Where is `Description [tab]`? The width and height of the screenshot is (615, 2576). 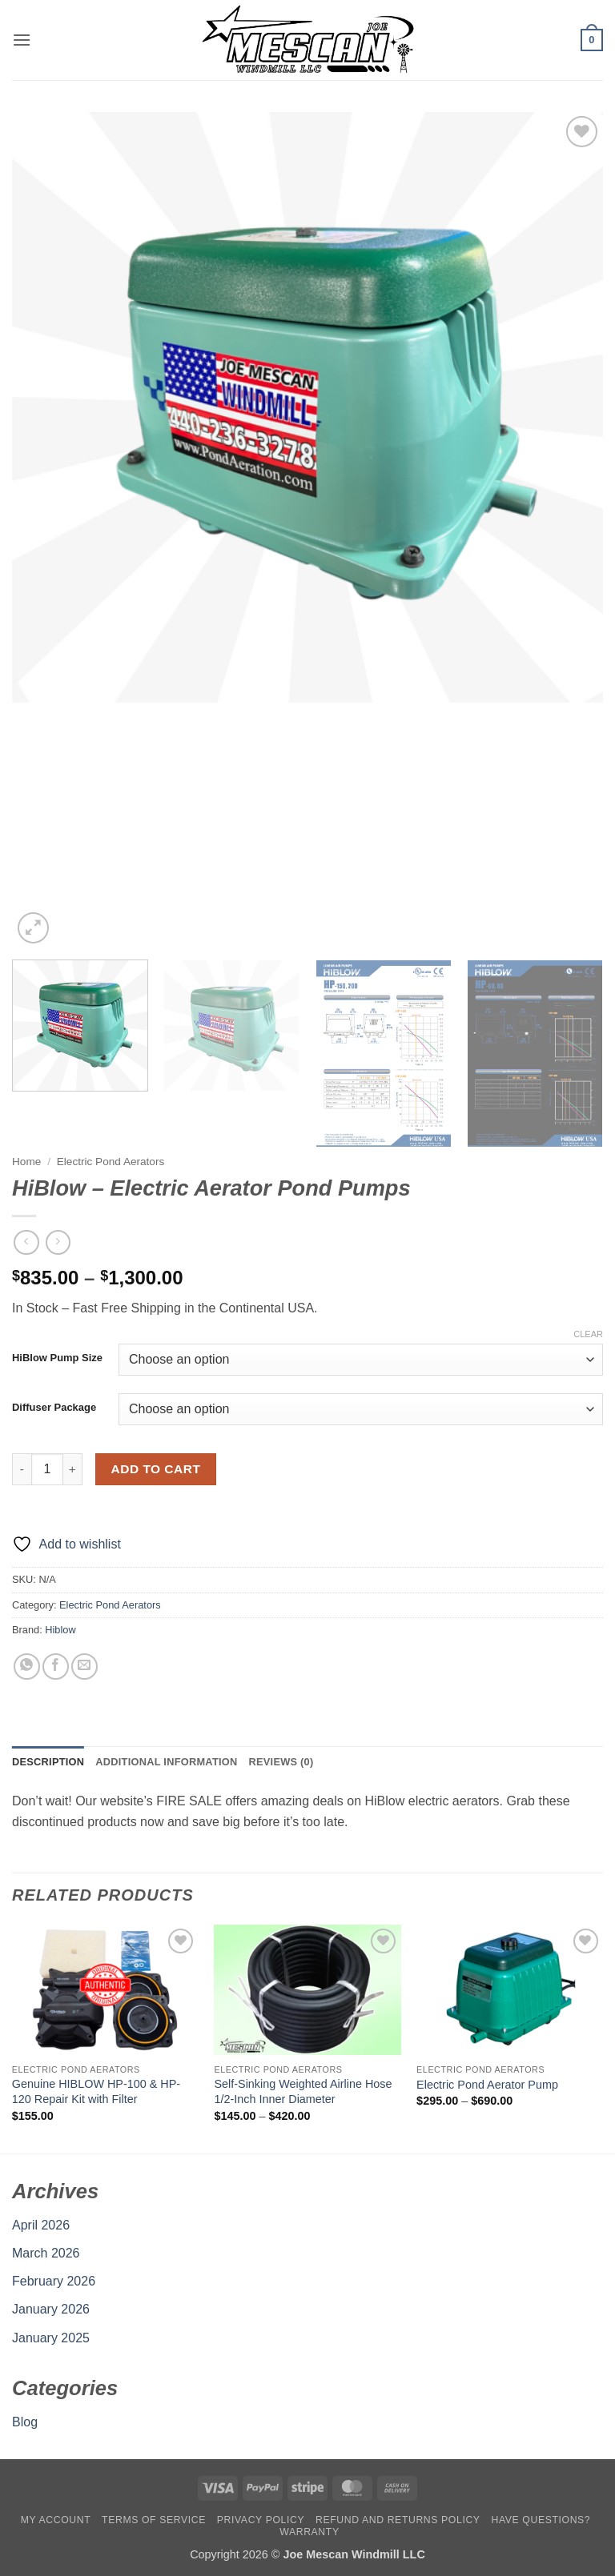 Description [tab] is located at coordinates (48, 1762).